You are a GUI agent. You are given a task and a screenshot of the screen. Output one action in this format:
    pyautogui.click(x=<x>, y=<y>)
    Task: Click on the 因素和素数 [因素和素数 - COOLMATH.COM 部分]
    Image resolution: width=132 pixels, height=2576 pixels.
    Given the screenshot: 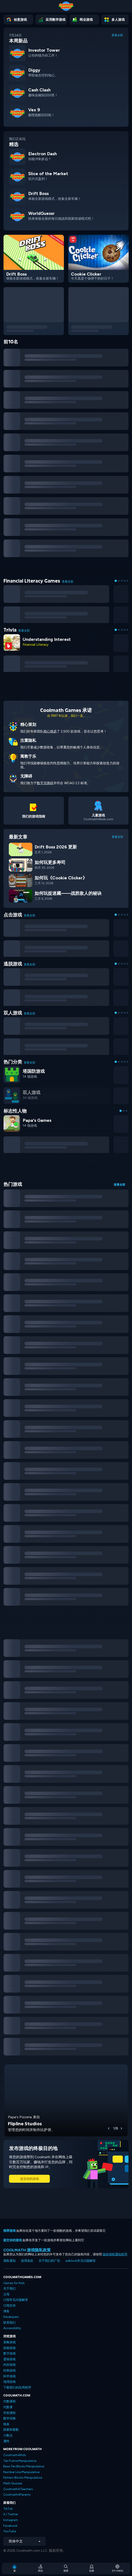 What is the action you would take?
    pyautogui.click(x=11, y=2430)
    